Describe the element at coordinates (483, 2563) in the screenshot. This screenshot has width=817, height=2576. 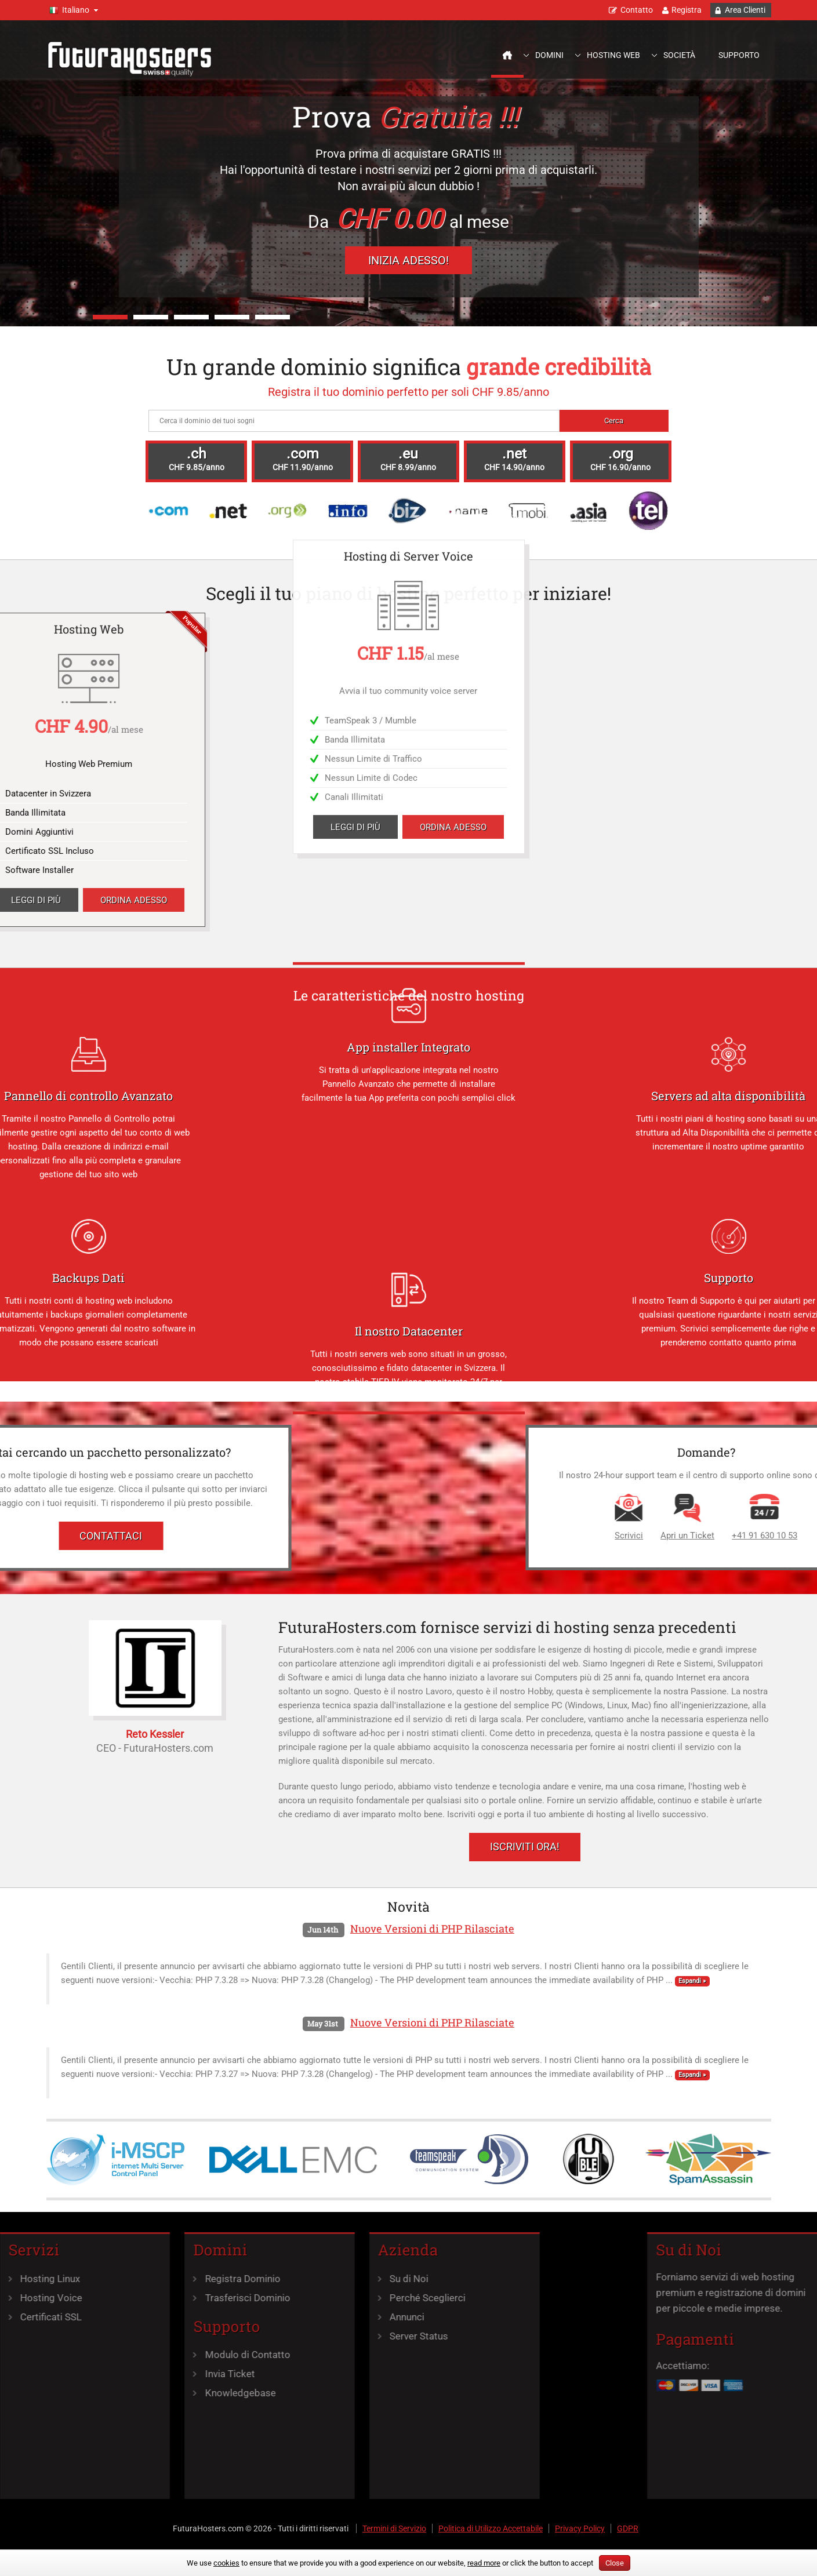
I see `read more` at that location.